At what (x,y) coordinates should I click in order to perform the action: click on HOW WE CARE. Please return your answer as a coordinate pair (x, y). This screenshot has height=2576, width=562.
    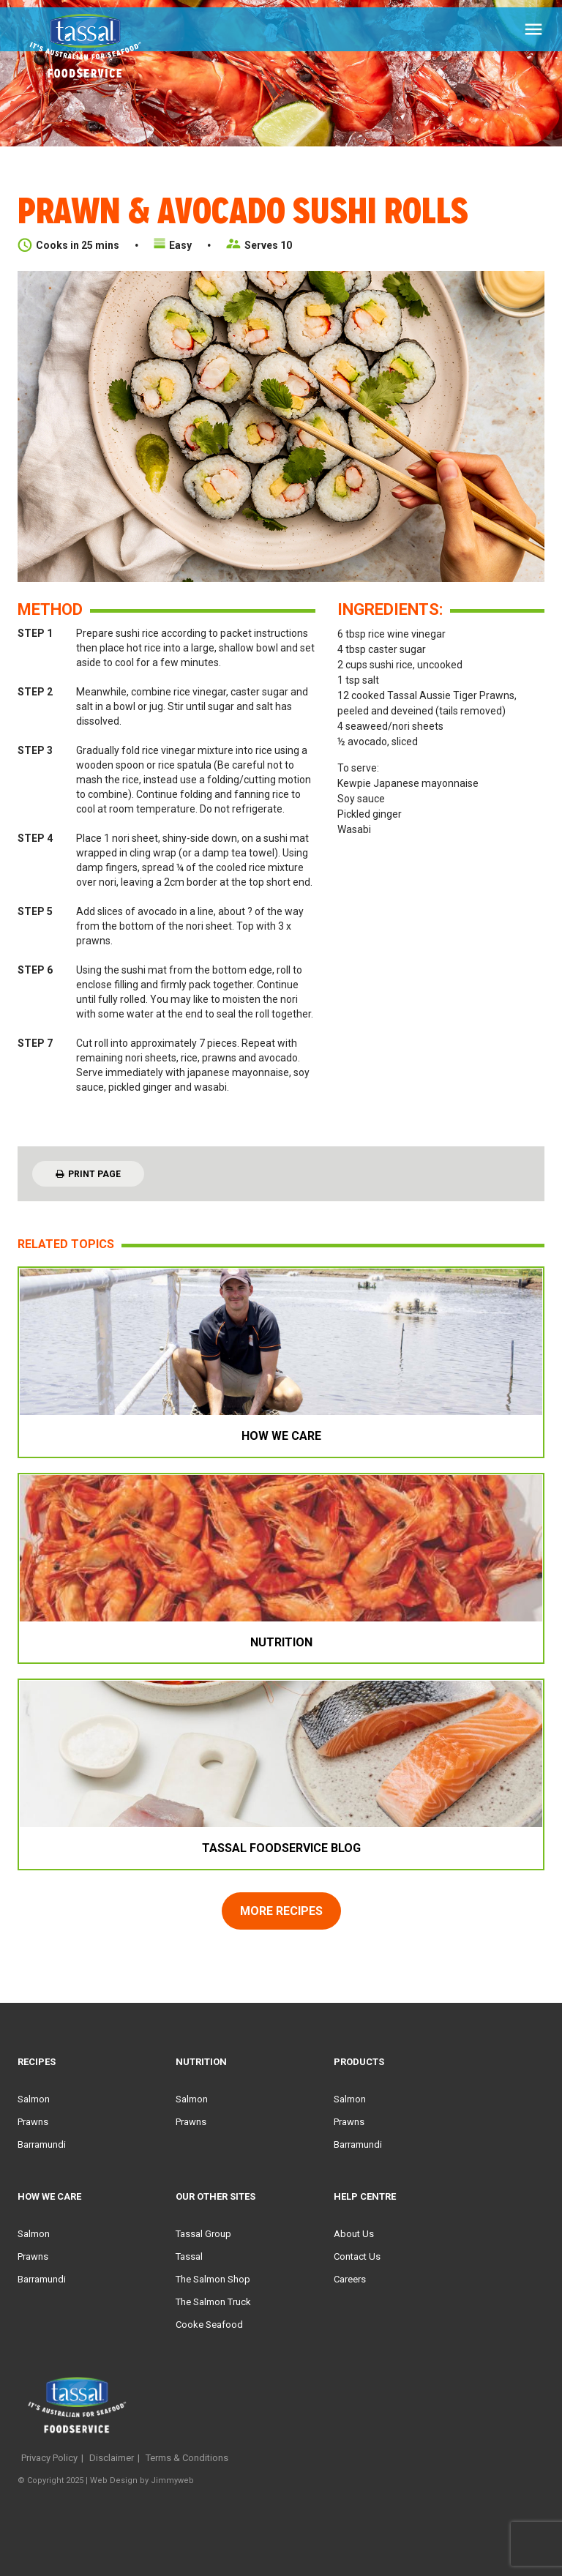
    Looking at the image, I should click on (49, 2196).